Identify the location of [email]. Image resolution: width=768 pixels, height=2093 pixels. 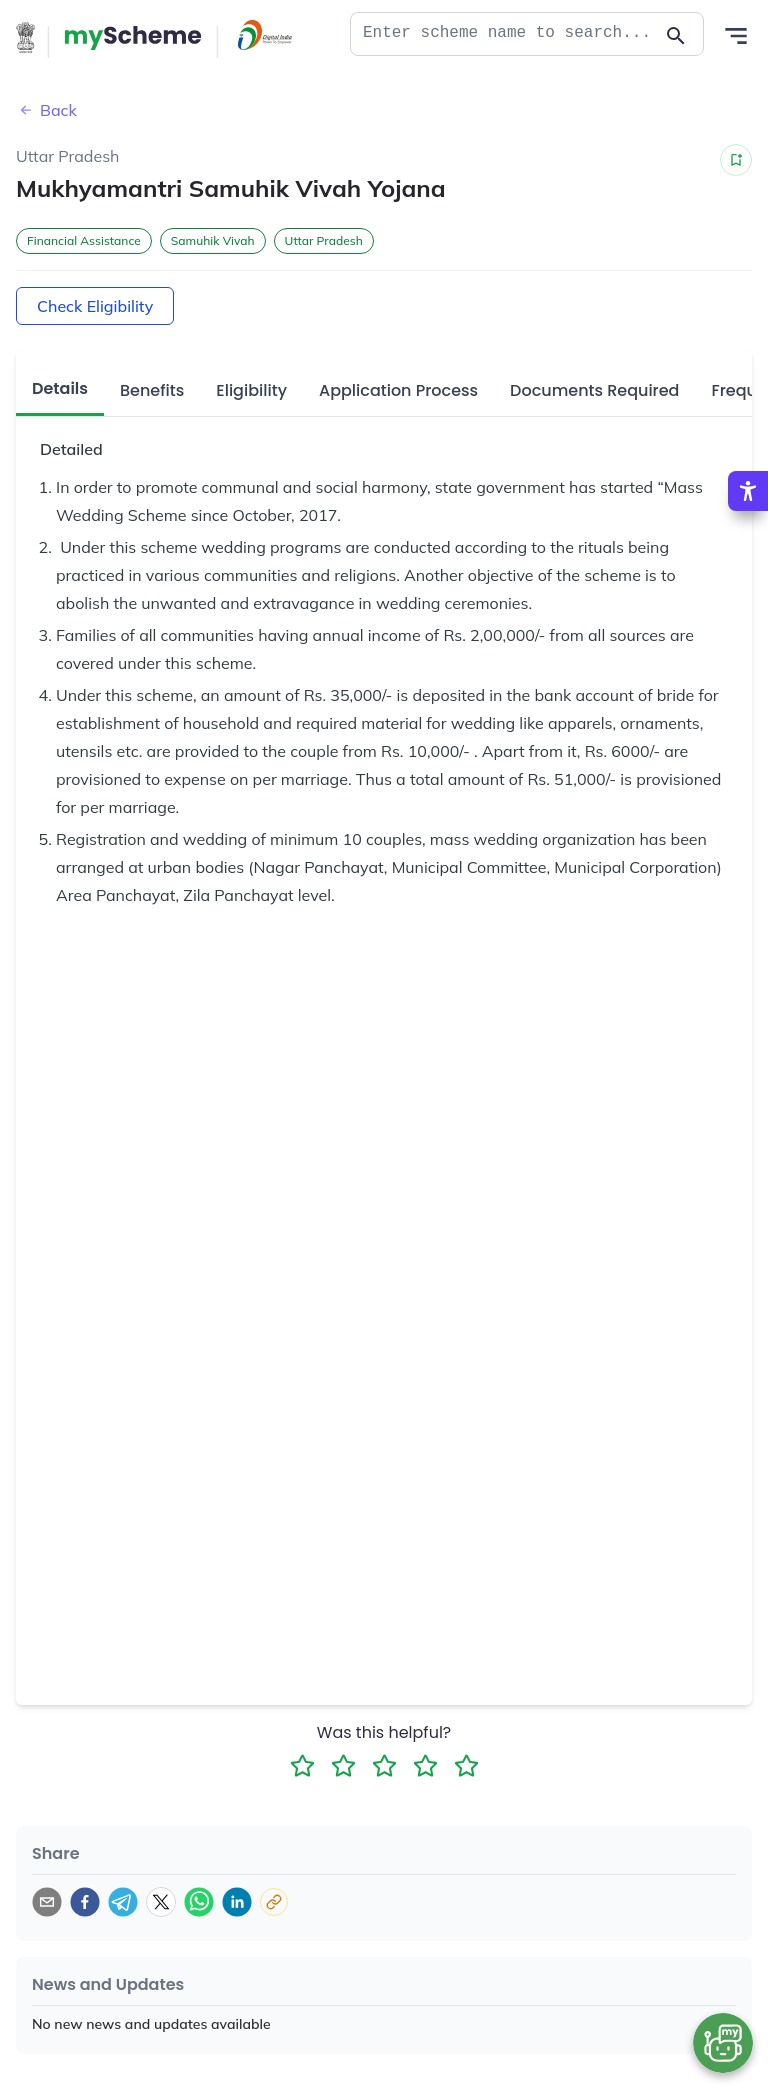
(47, 1839).